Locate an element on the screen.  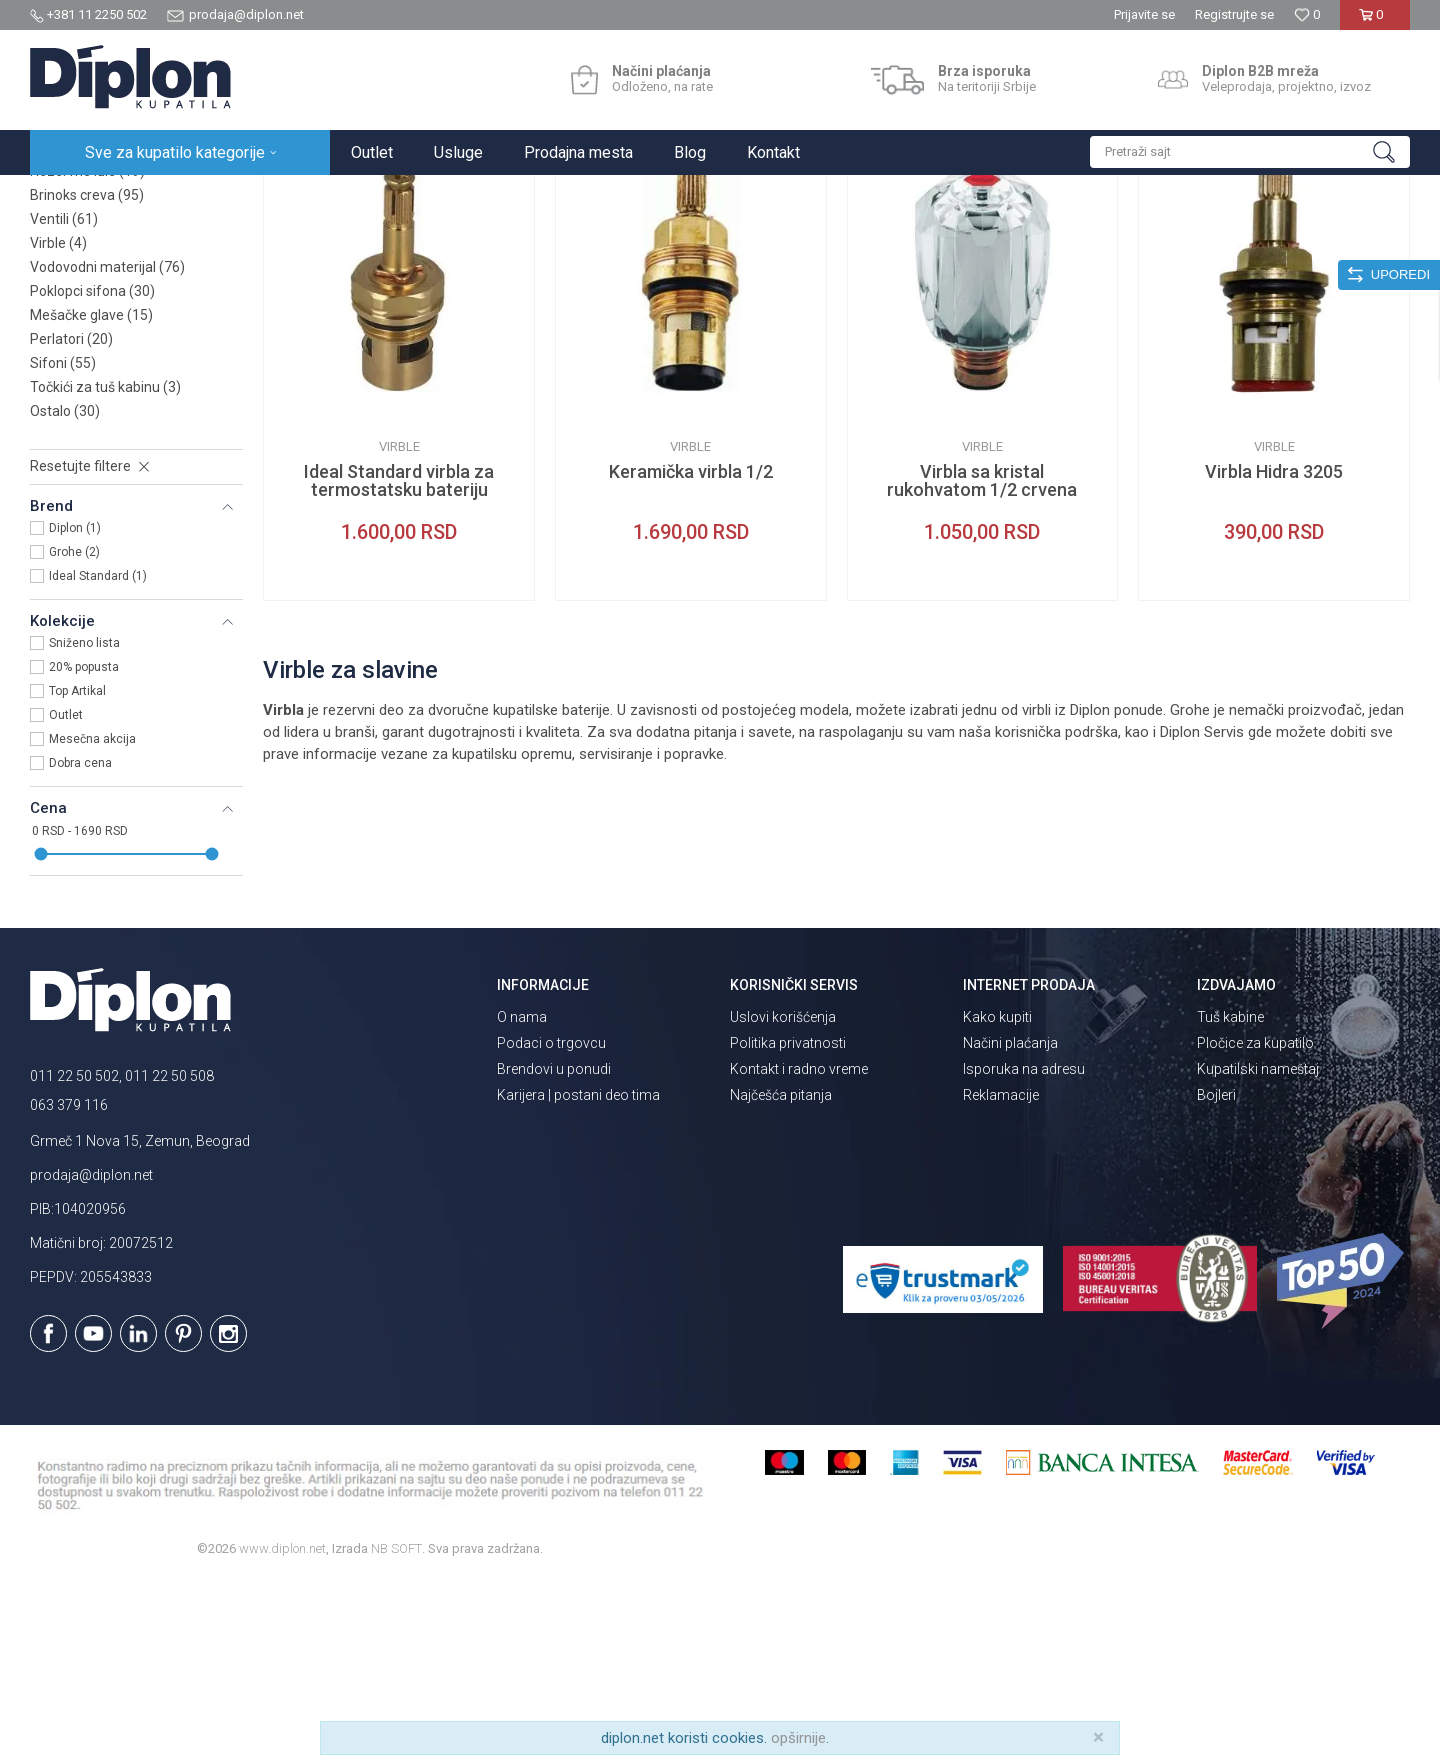
Kupatilski nameštaj is located at coordinates (1258, 1244).